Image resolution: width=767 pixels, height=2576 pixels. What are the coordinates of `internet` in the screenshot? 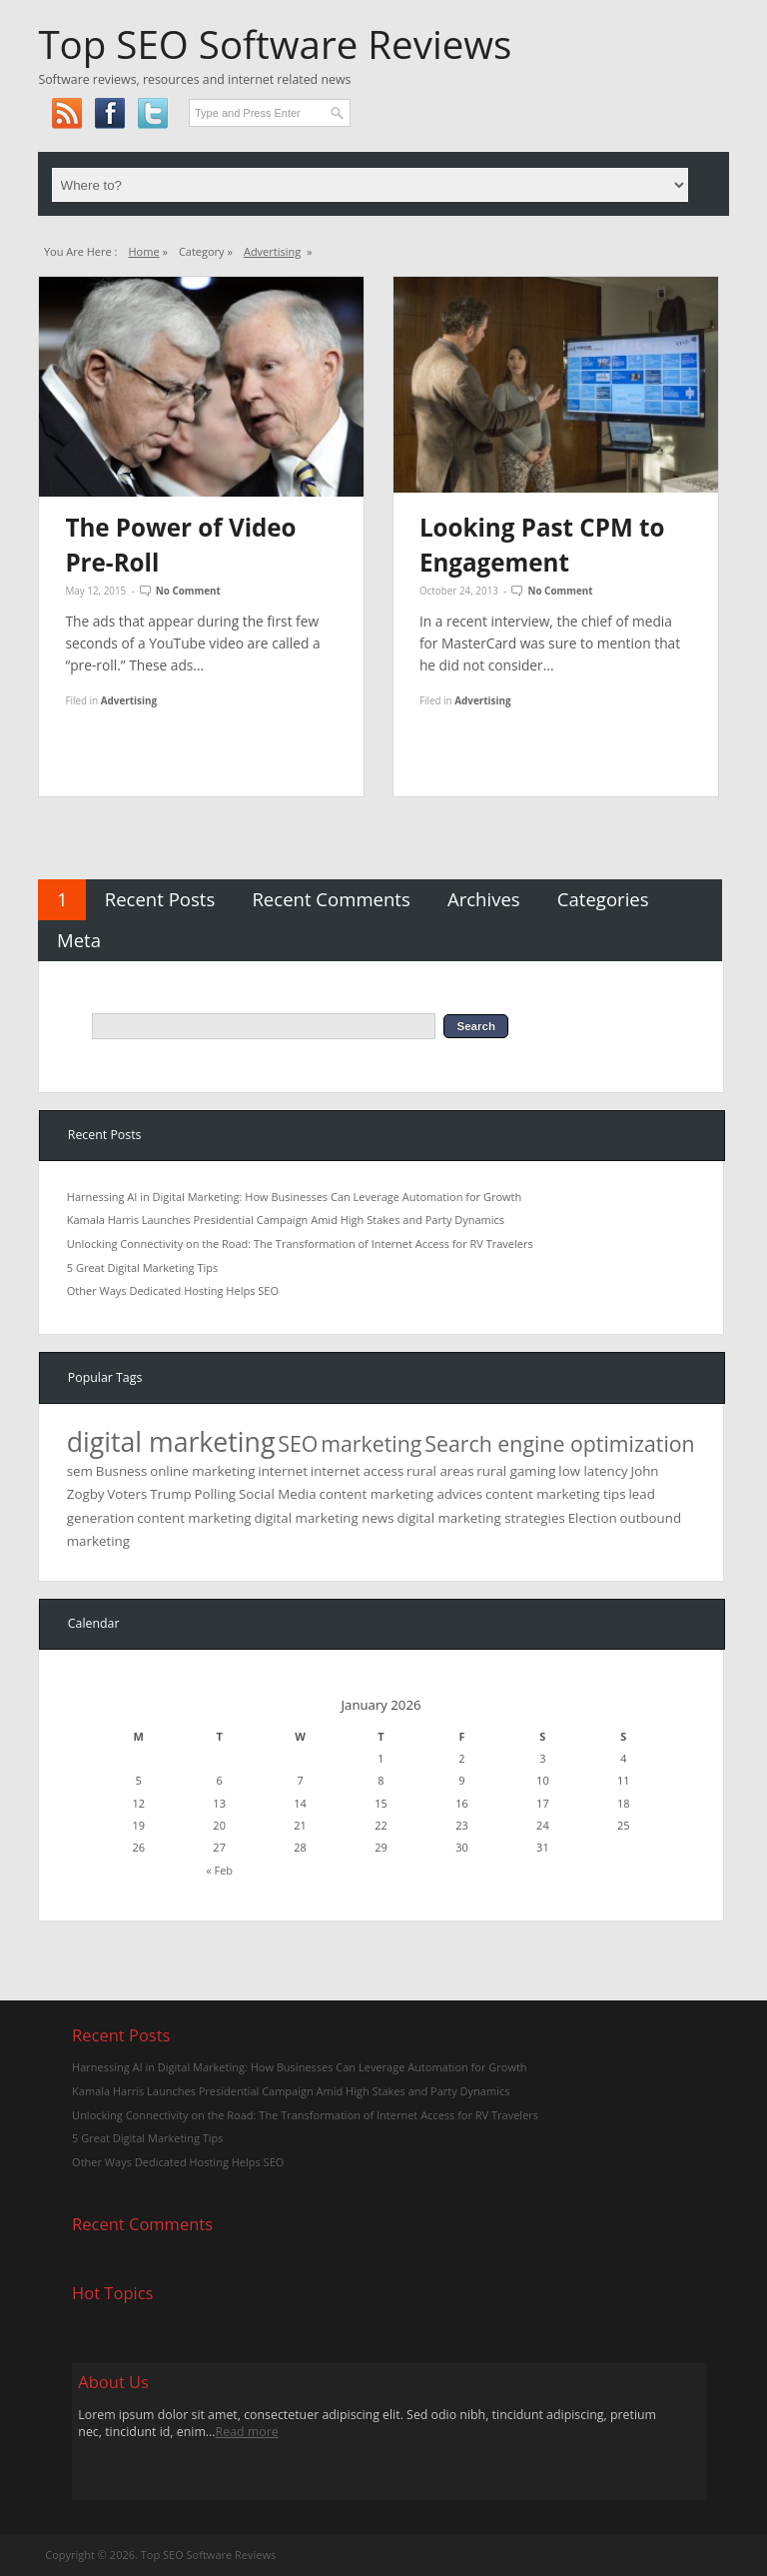 It's located at (283, 1471).